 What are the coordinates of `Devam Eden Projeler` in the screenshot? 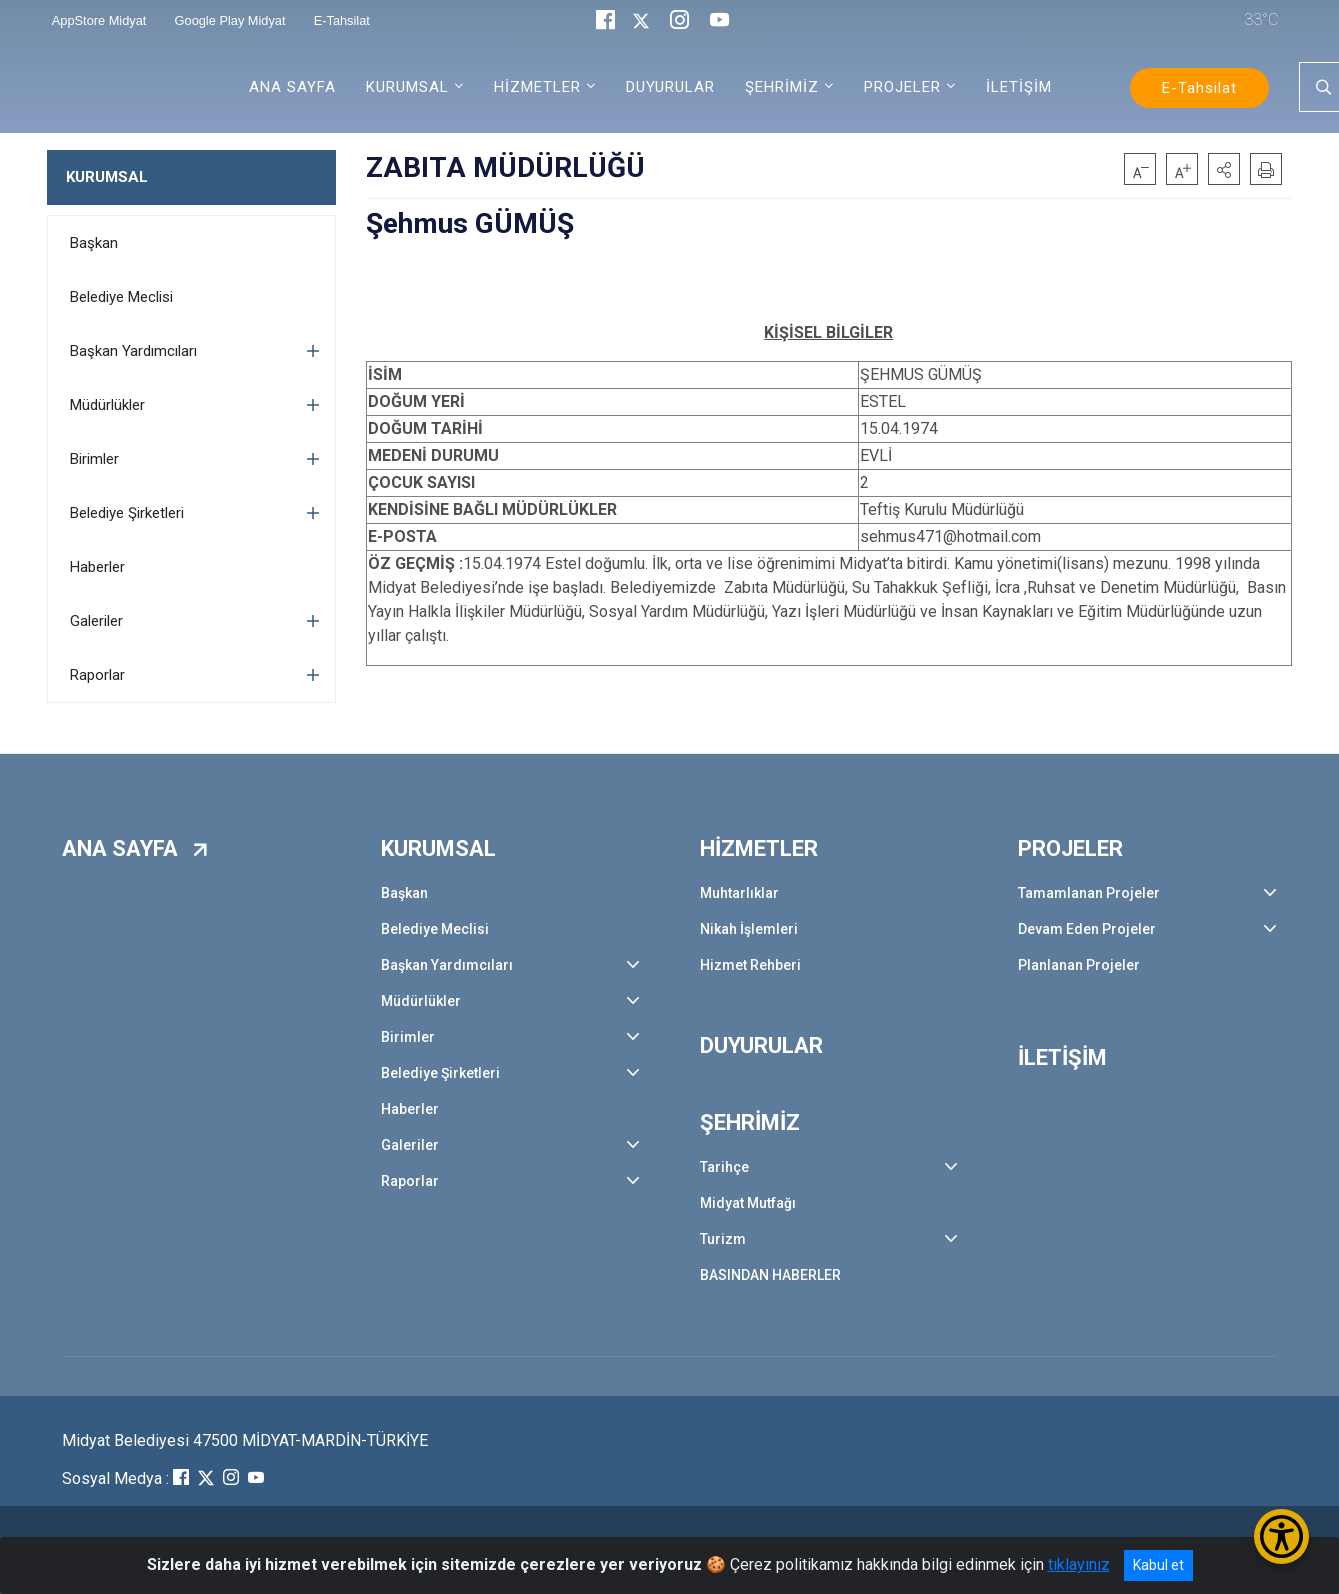 It's located at (1087, 929).